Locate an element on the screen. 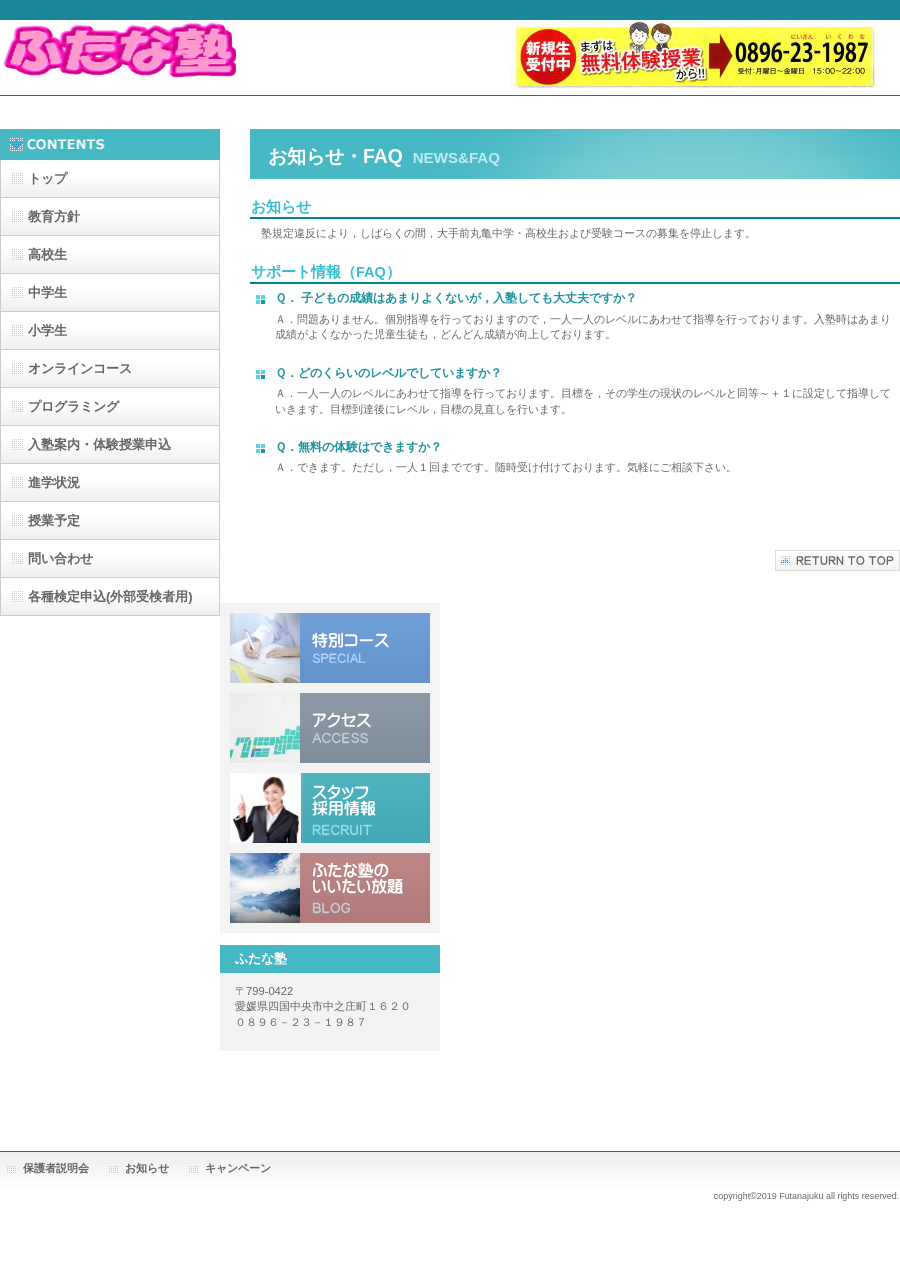 The height and width of the screenshot is (1279, 900). ふたな塾 is located at coordinates (200, 57).